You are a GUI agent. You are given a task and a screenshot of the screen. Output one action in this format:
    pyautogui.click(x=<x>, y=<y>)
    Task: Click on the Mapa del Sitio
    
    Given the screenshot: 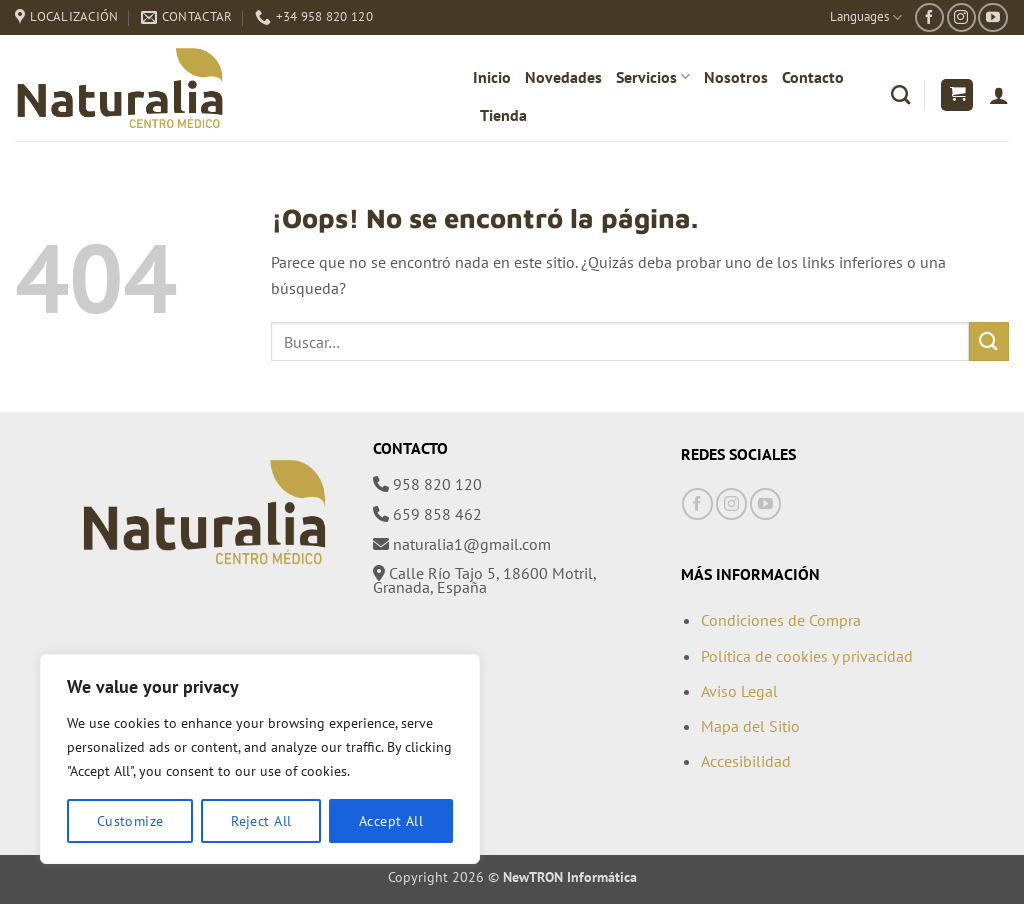 What is the action you would take?
    pyautogui.click(x=750, y=726)
    